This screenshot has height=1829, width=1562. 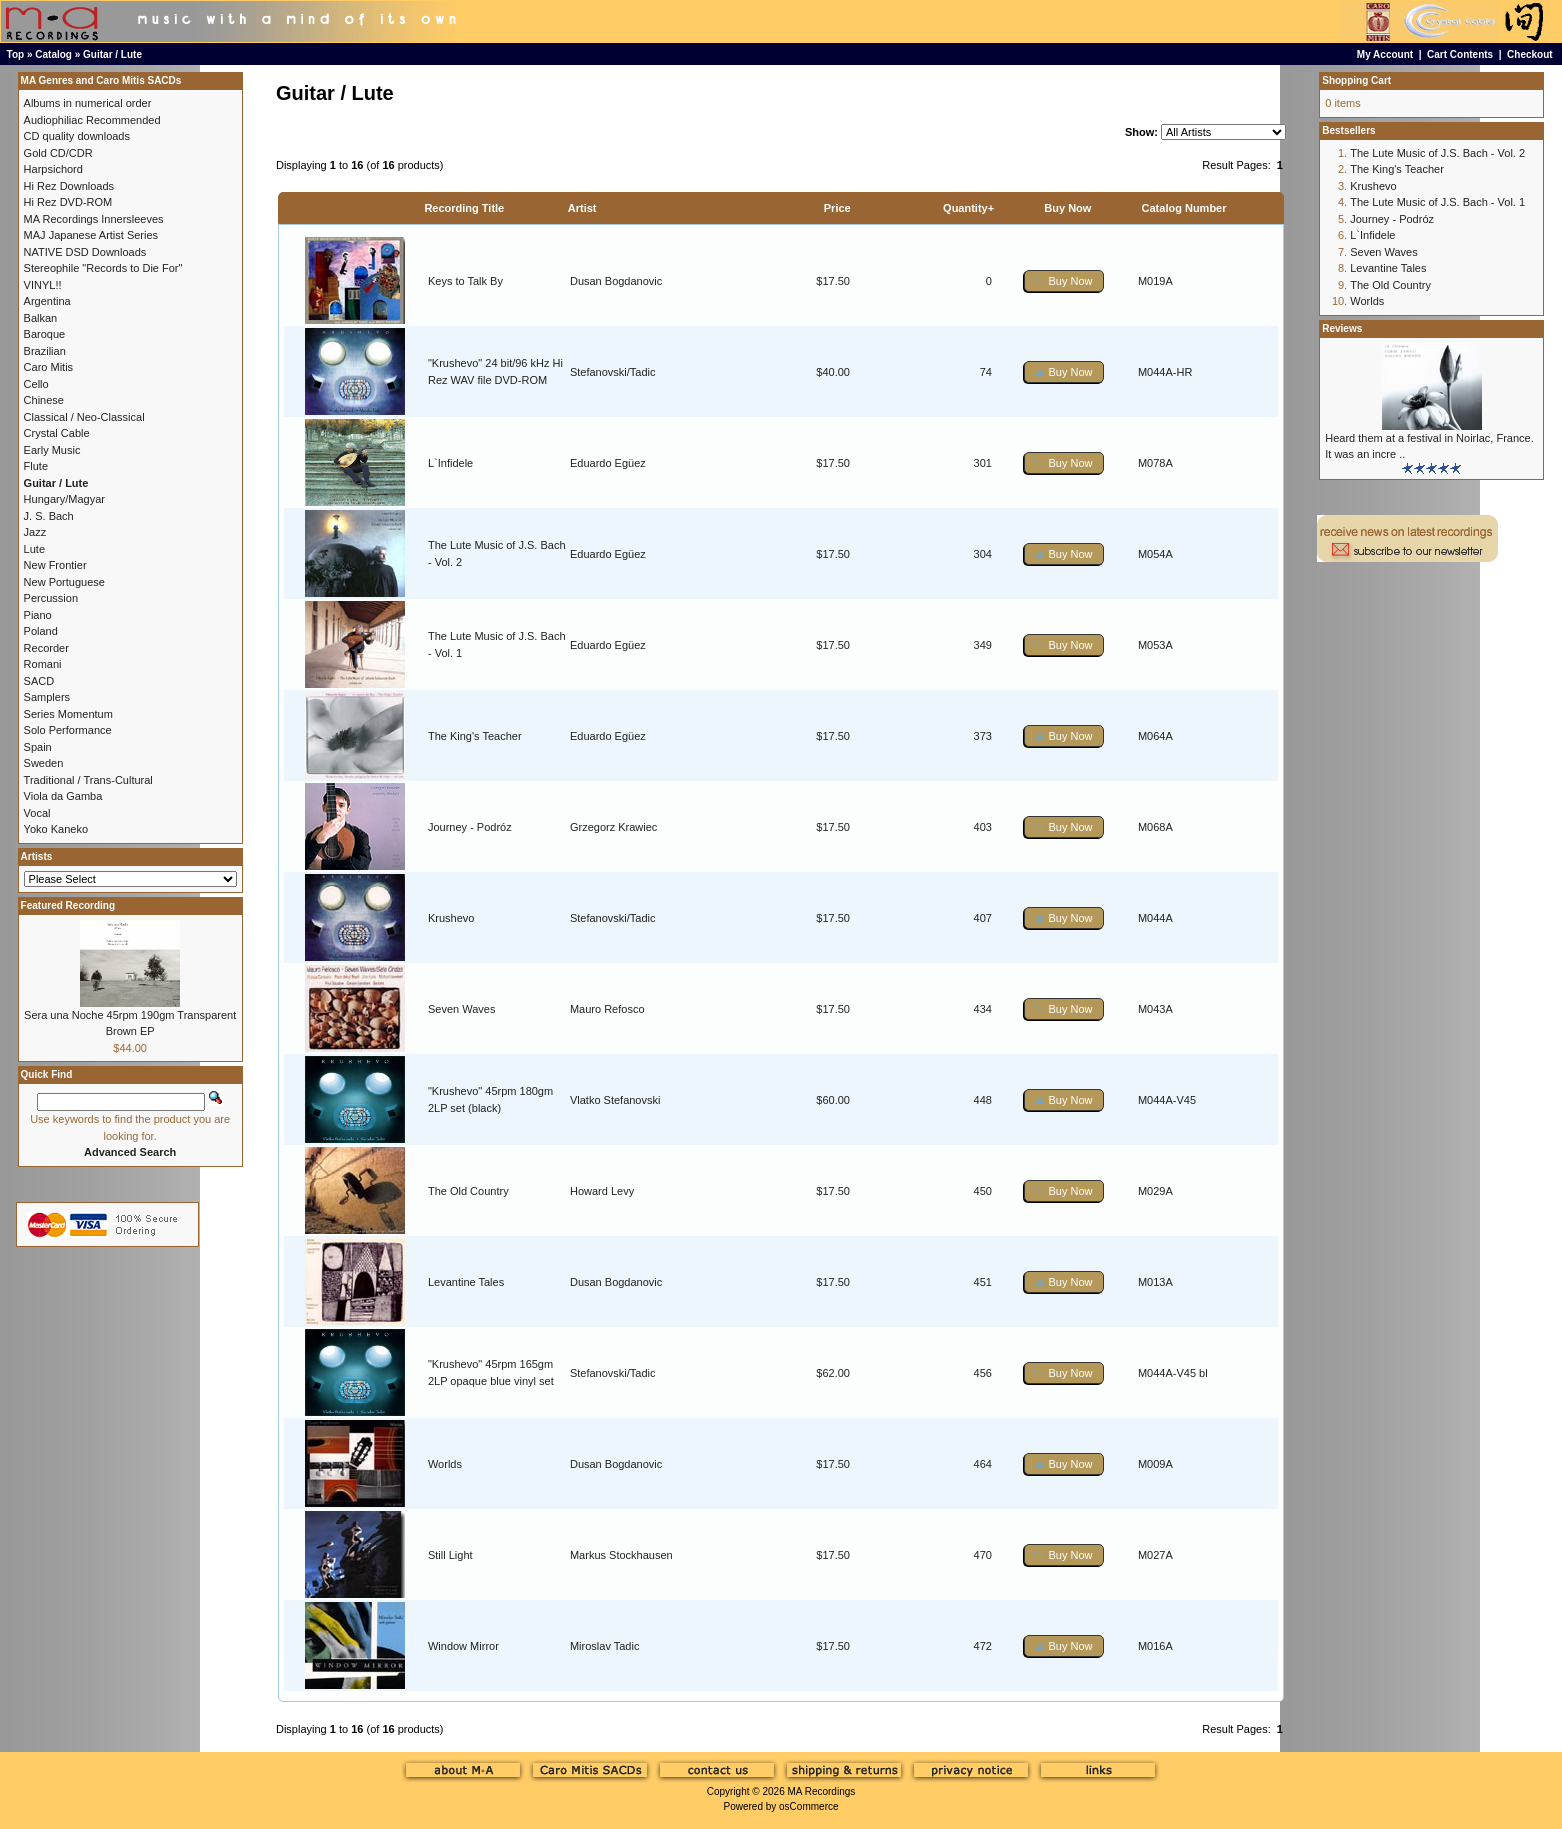 What do you see at coordinates (57, 433) in the screenshot?
I see `Crystal Cable` at bounding box center [57, 433].